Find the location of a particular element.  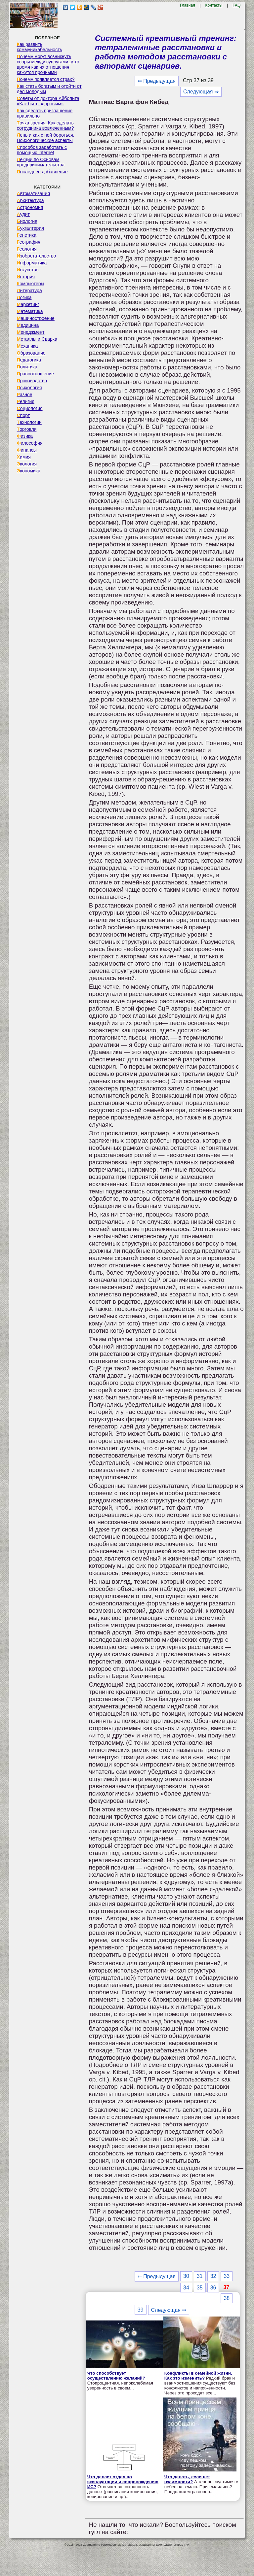

Торговля is located at coordinates (27, 429).